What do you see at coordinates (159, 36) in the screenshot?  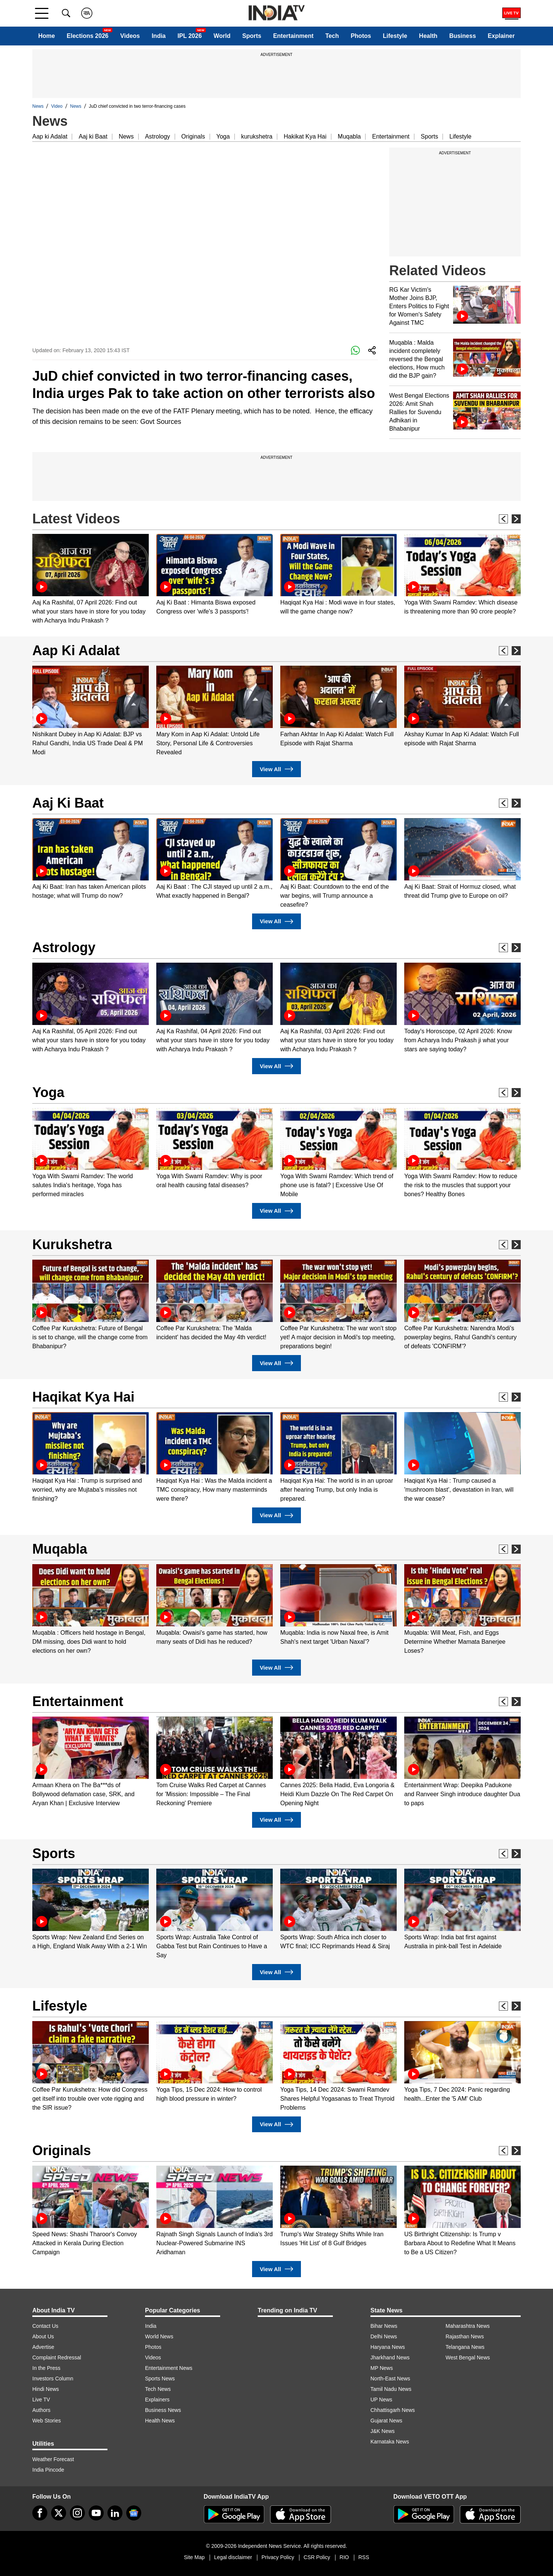 I see `India` at bounding box center [159, 36].